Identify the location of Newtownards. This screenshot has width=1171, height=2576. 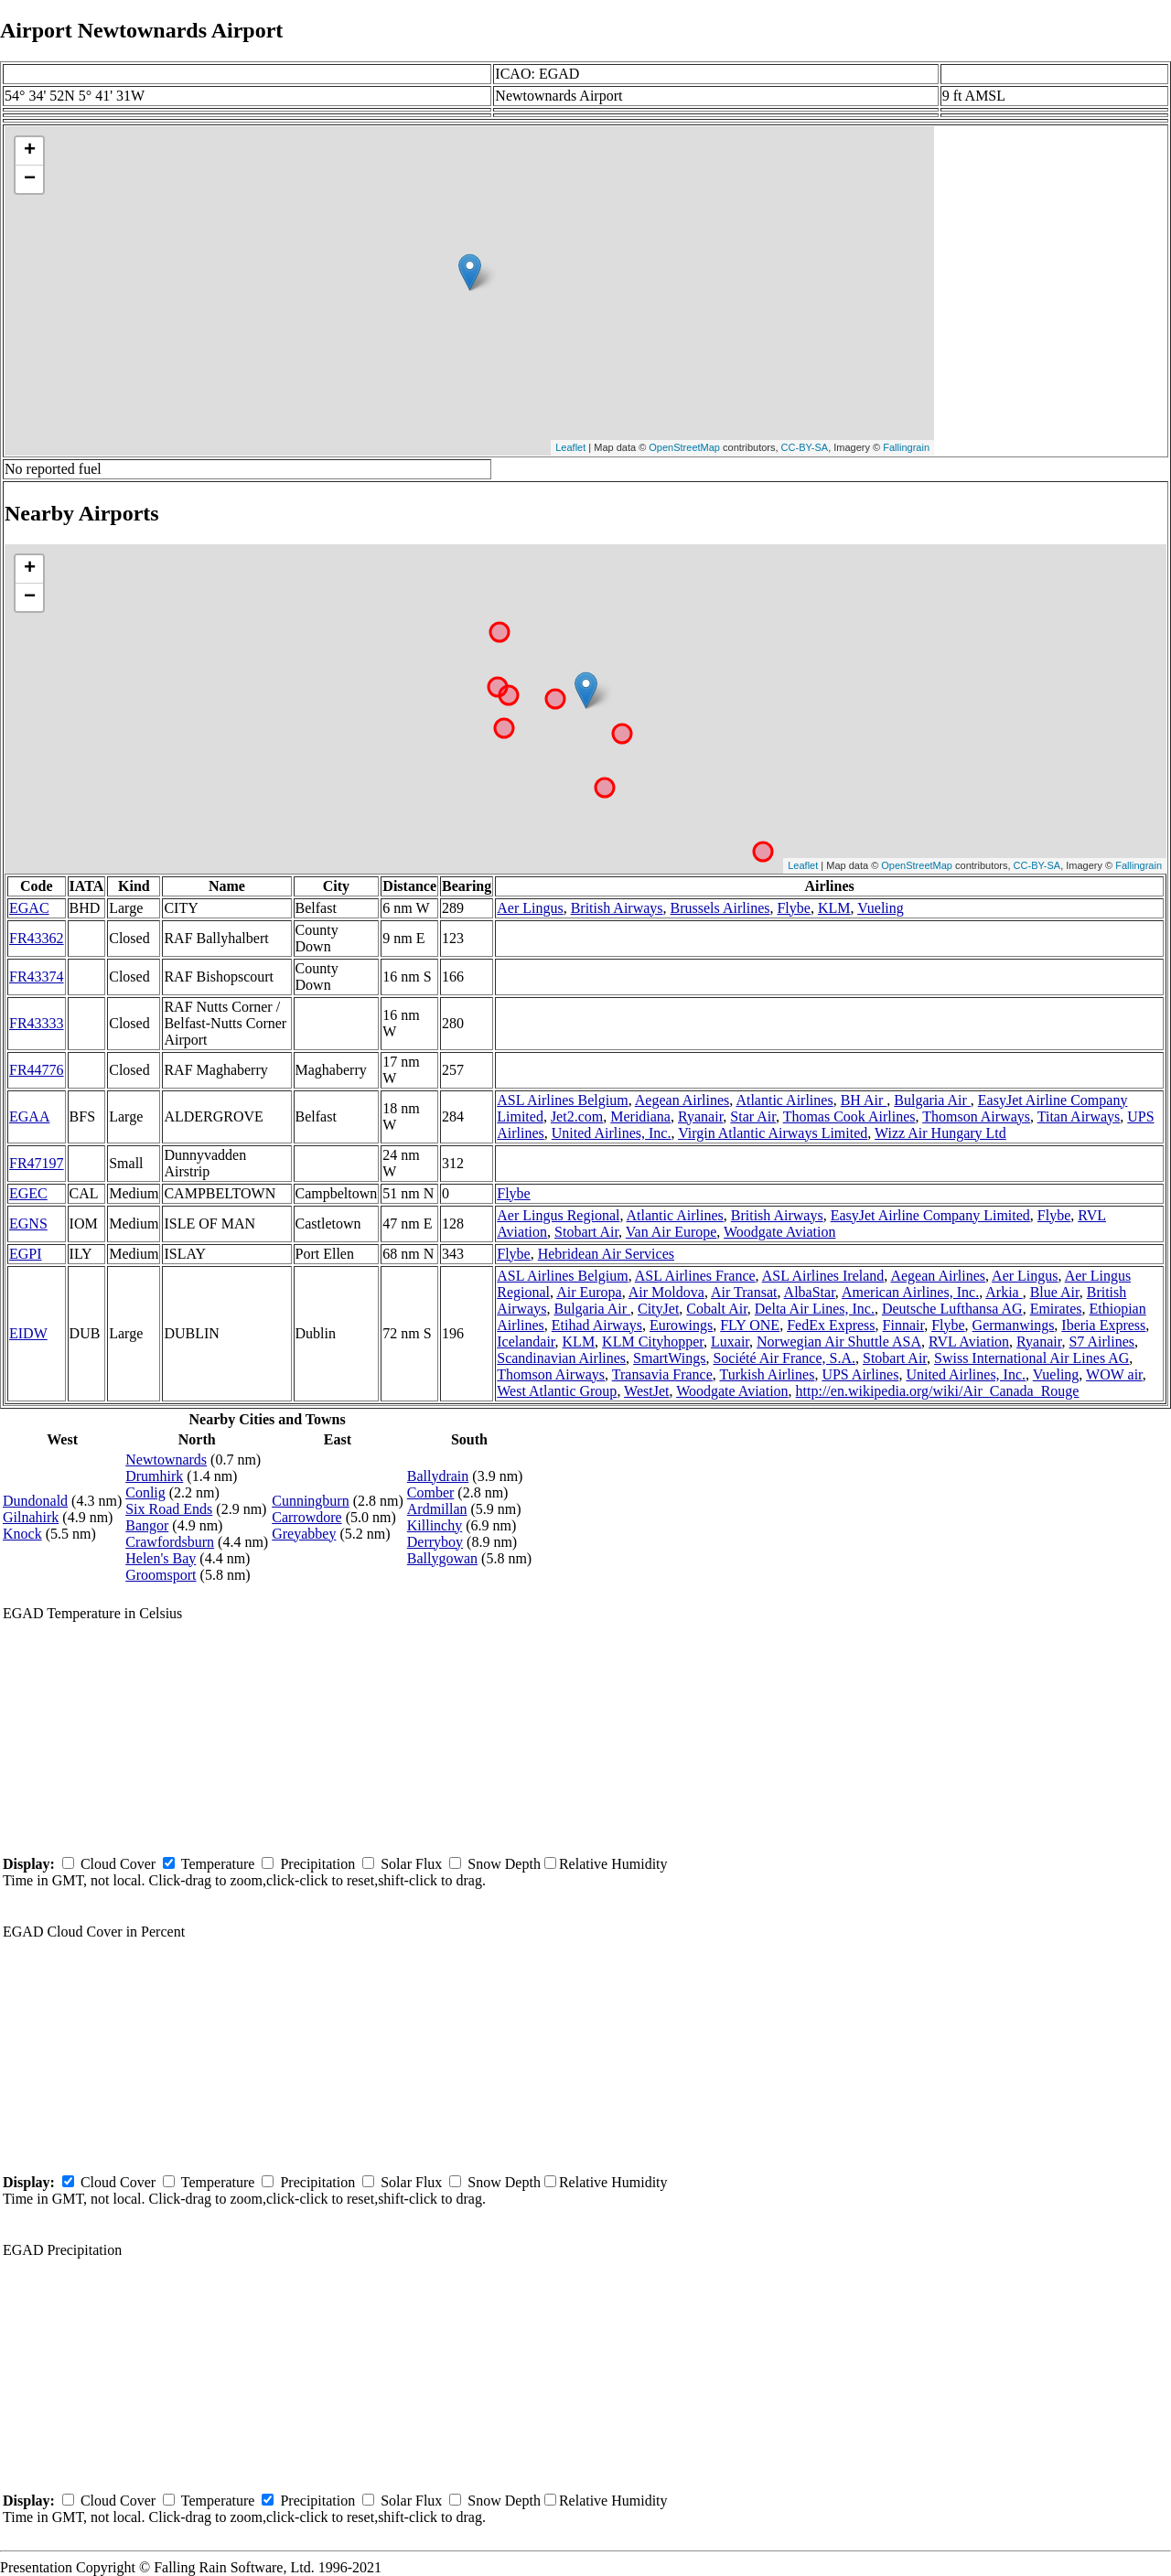
(166, 1459).